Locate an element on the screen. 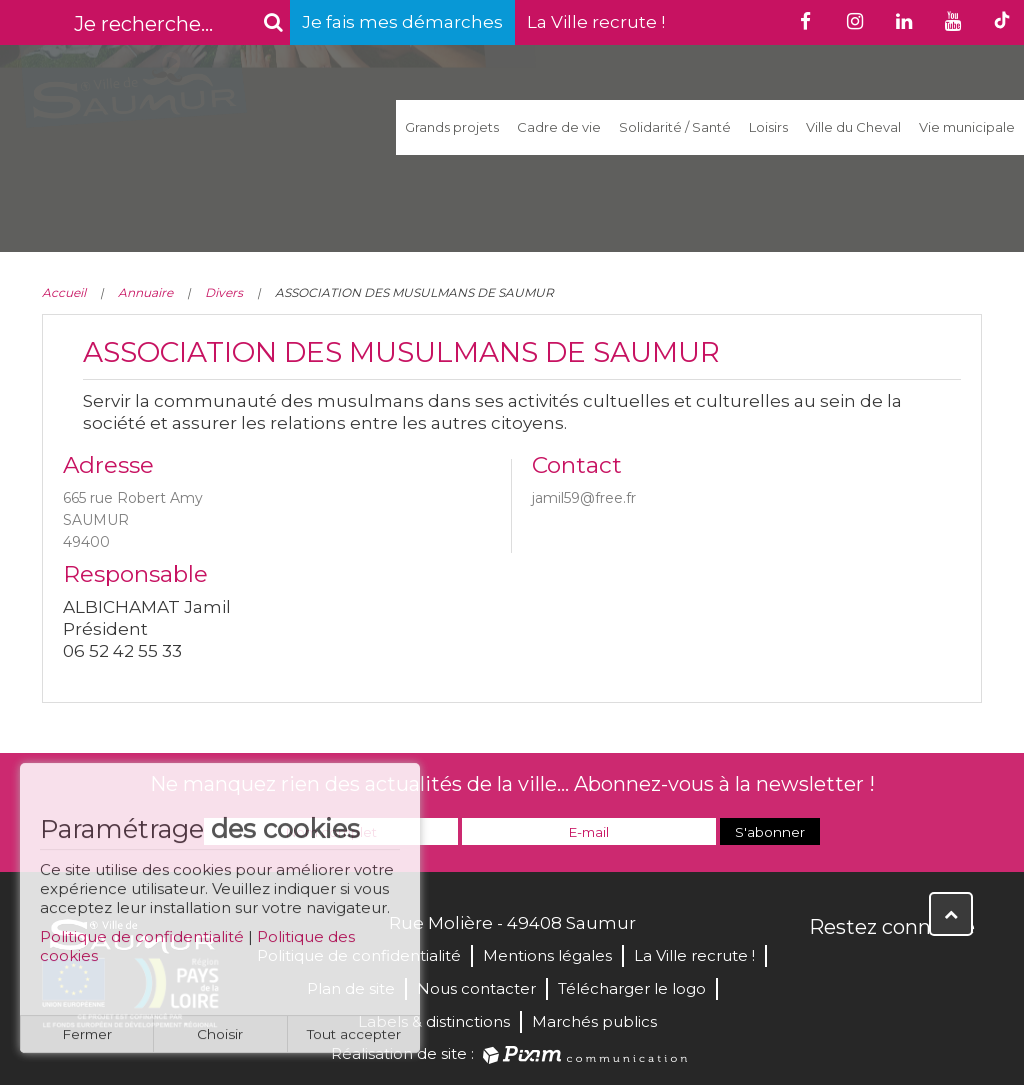 The width and height of the screenshot is (1024, 1085). Politique de confidentialité is located at coordinates (142, 944).